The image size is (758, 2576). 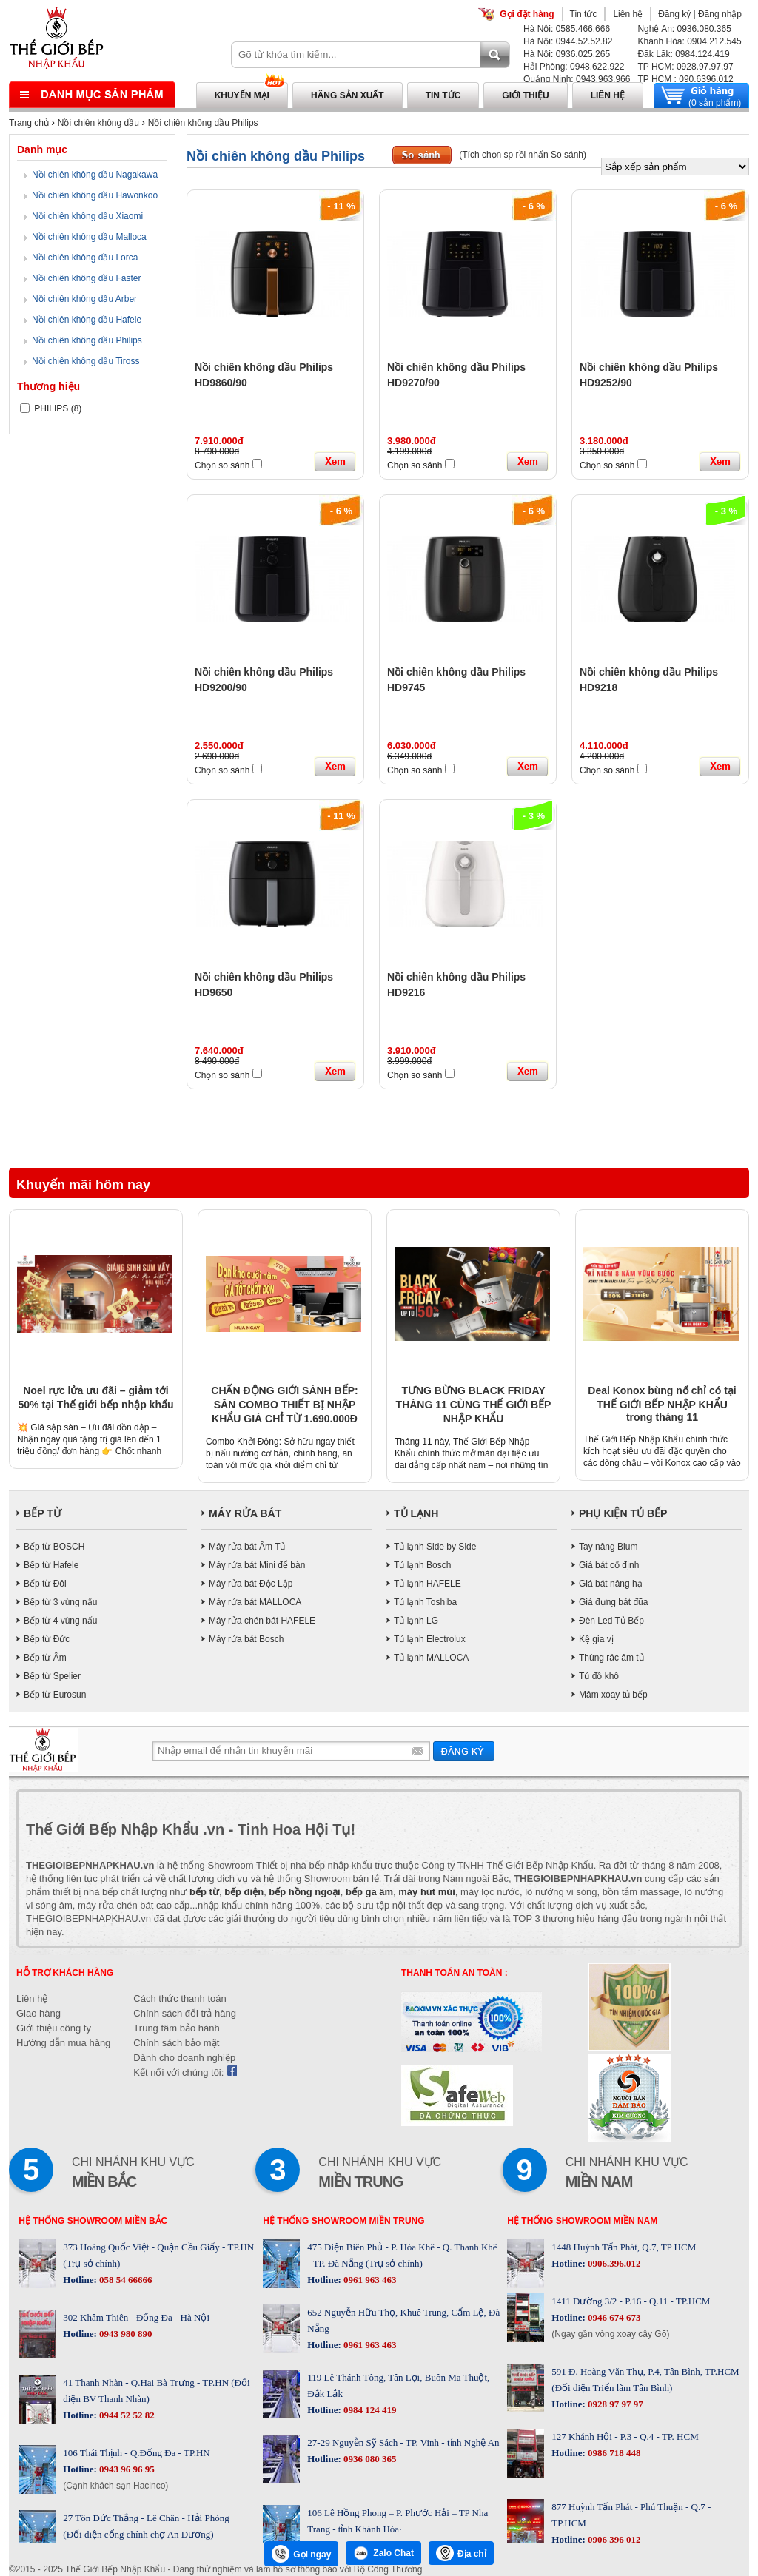 I want to click on Nồi chiên không dầu Tiross, so click(x=85, y=361).